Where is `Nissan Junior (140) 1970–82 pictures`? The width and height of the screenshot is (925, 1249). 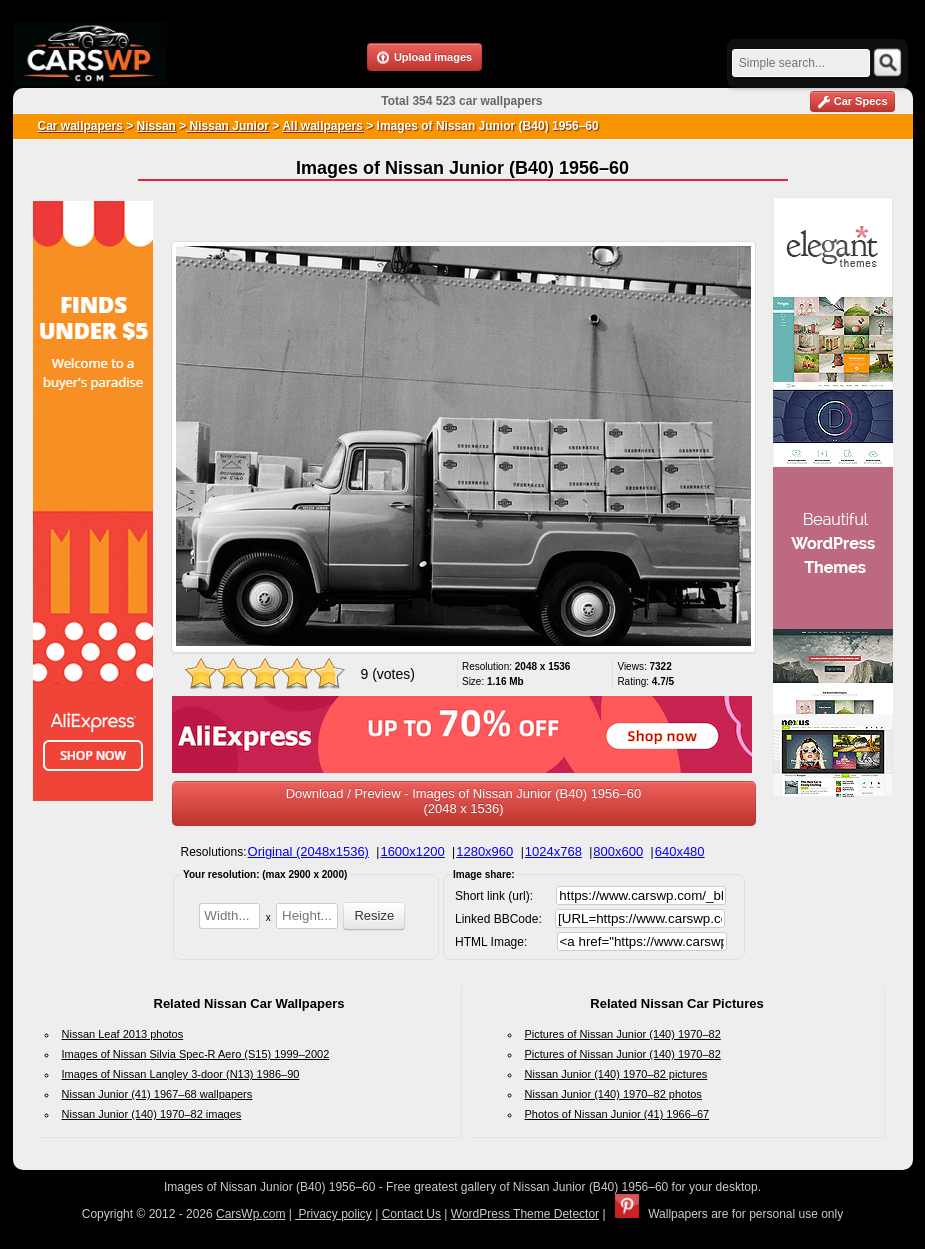
Nissan Junior (140) 1970–82 pictures is located at coordinates (616, 1074).